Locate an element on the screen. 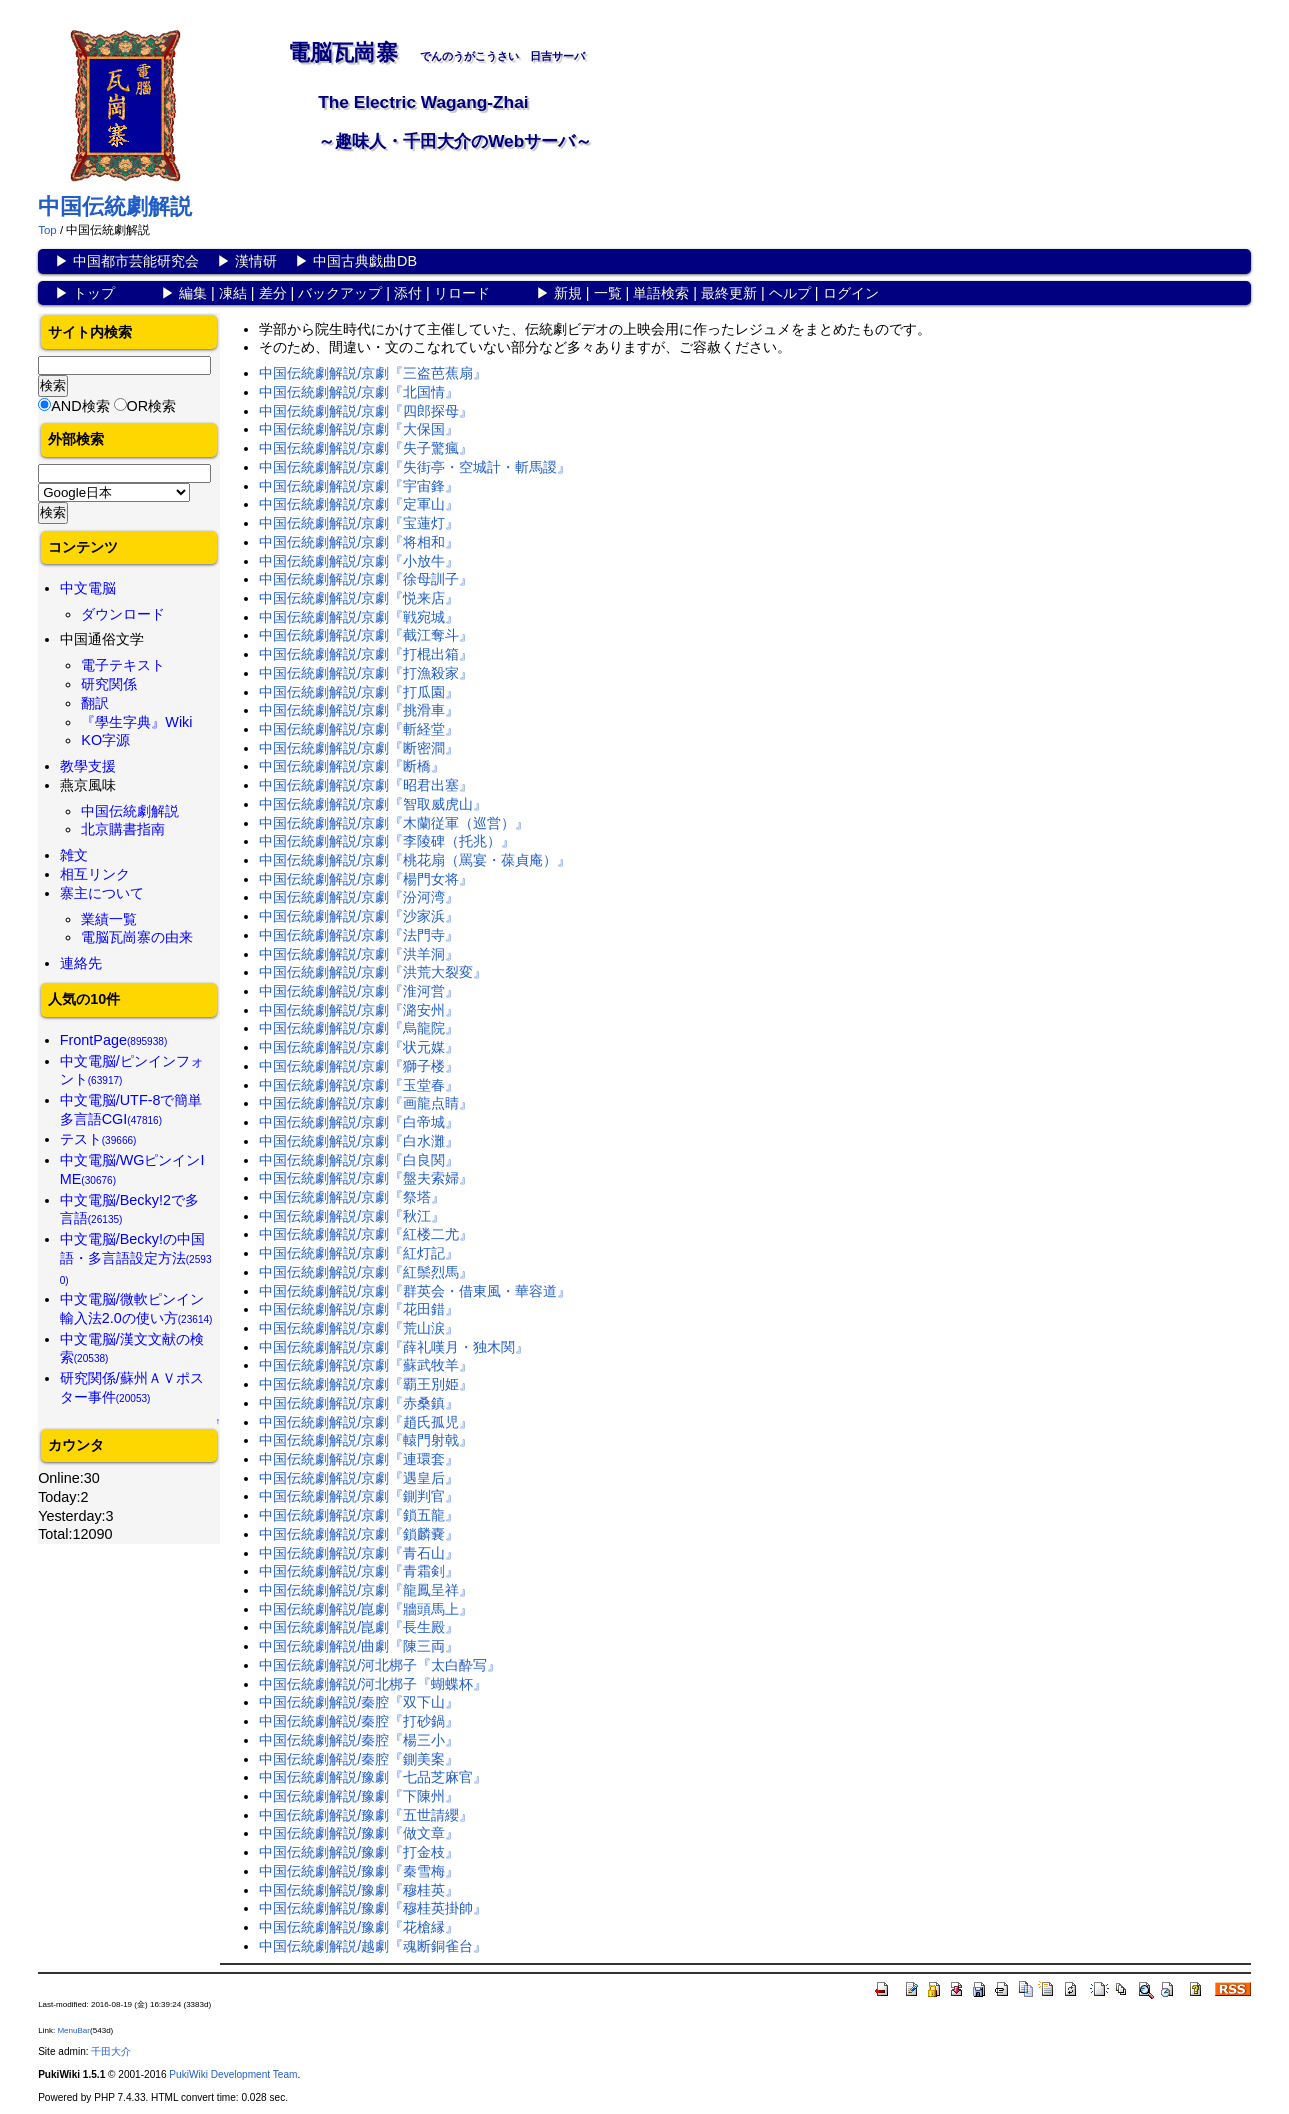  中文電脳/Becky!の中国語・多言語設定方法 is located at coordinates (136, 1258).